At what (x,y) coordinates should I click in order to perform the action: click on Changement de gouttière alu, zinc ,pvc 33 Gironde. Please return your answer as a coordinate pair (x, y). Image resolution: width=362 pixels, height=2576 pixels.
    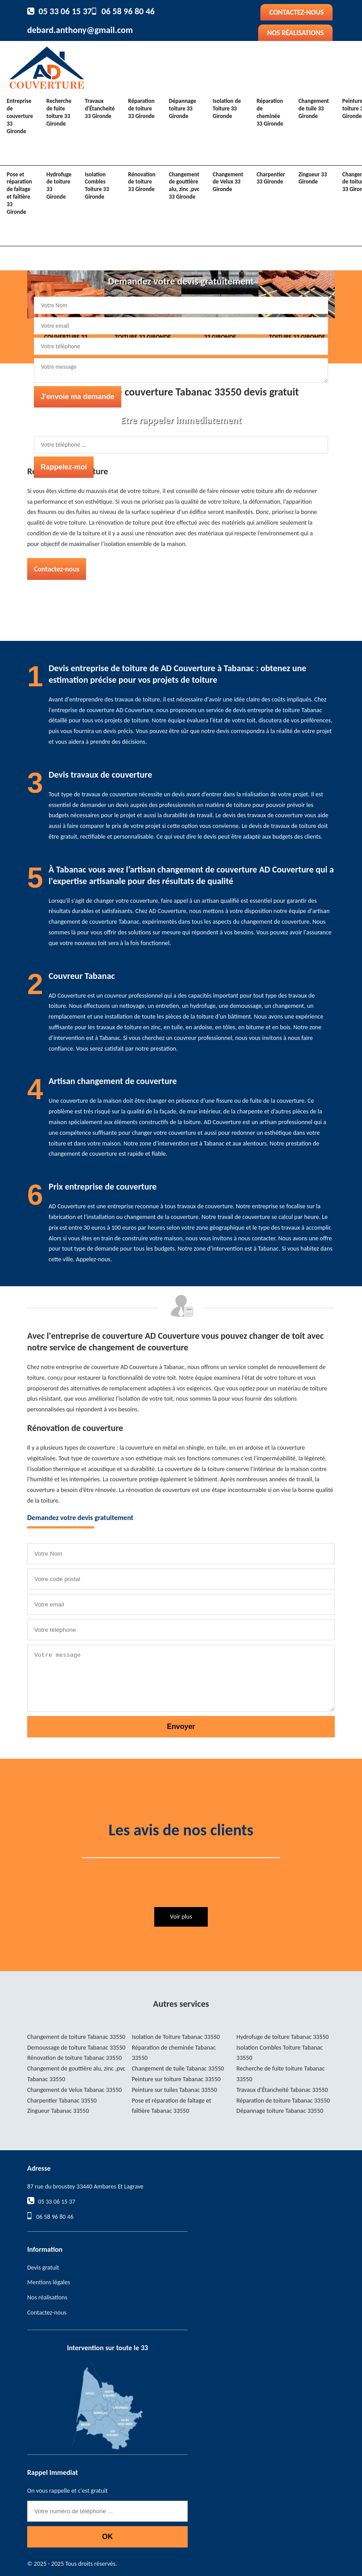
    Looking at the image, I should click on (184, 185).